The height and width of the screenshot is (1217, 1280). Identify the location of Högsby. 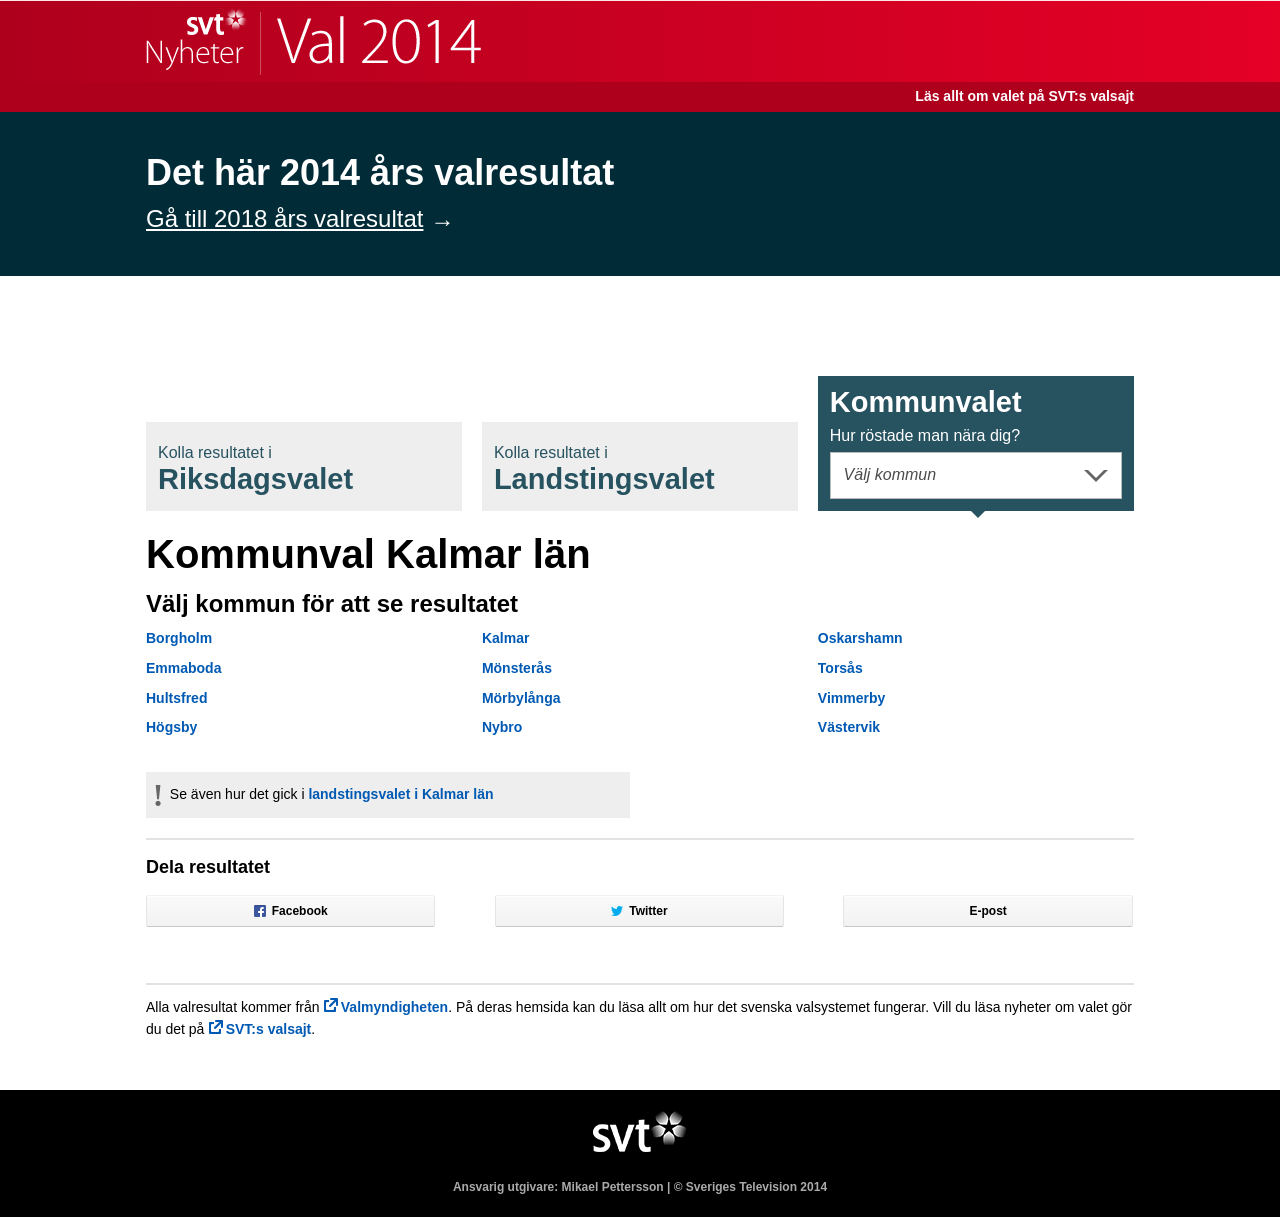
(171, 727).